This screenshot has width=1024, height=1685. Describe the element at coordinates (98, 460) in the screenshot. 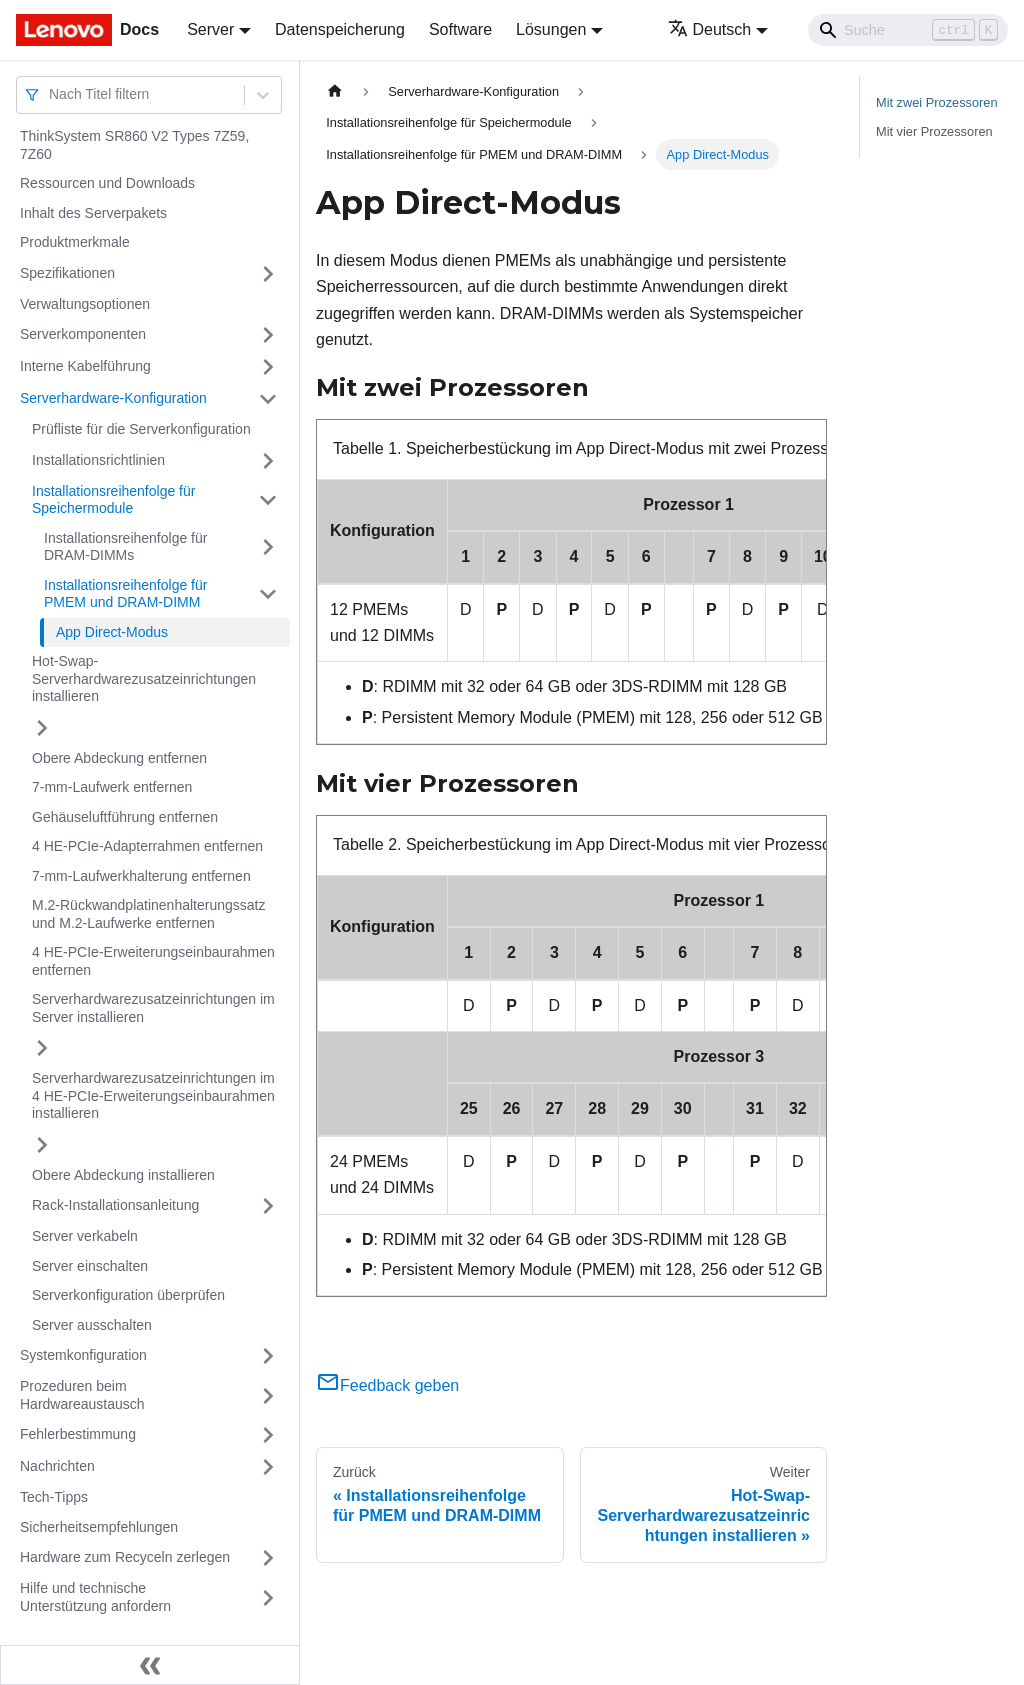

I see `Installationsrichtlinien` at that location.